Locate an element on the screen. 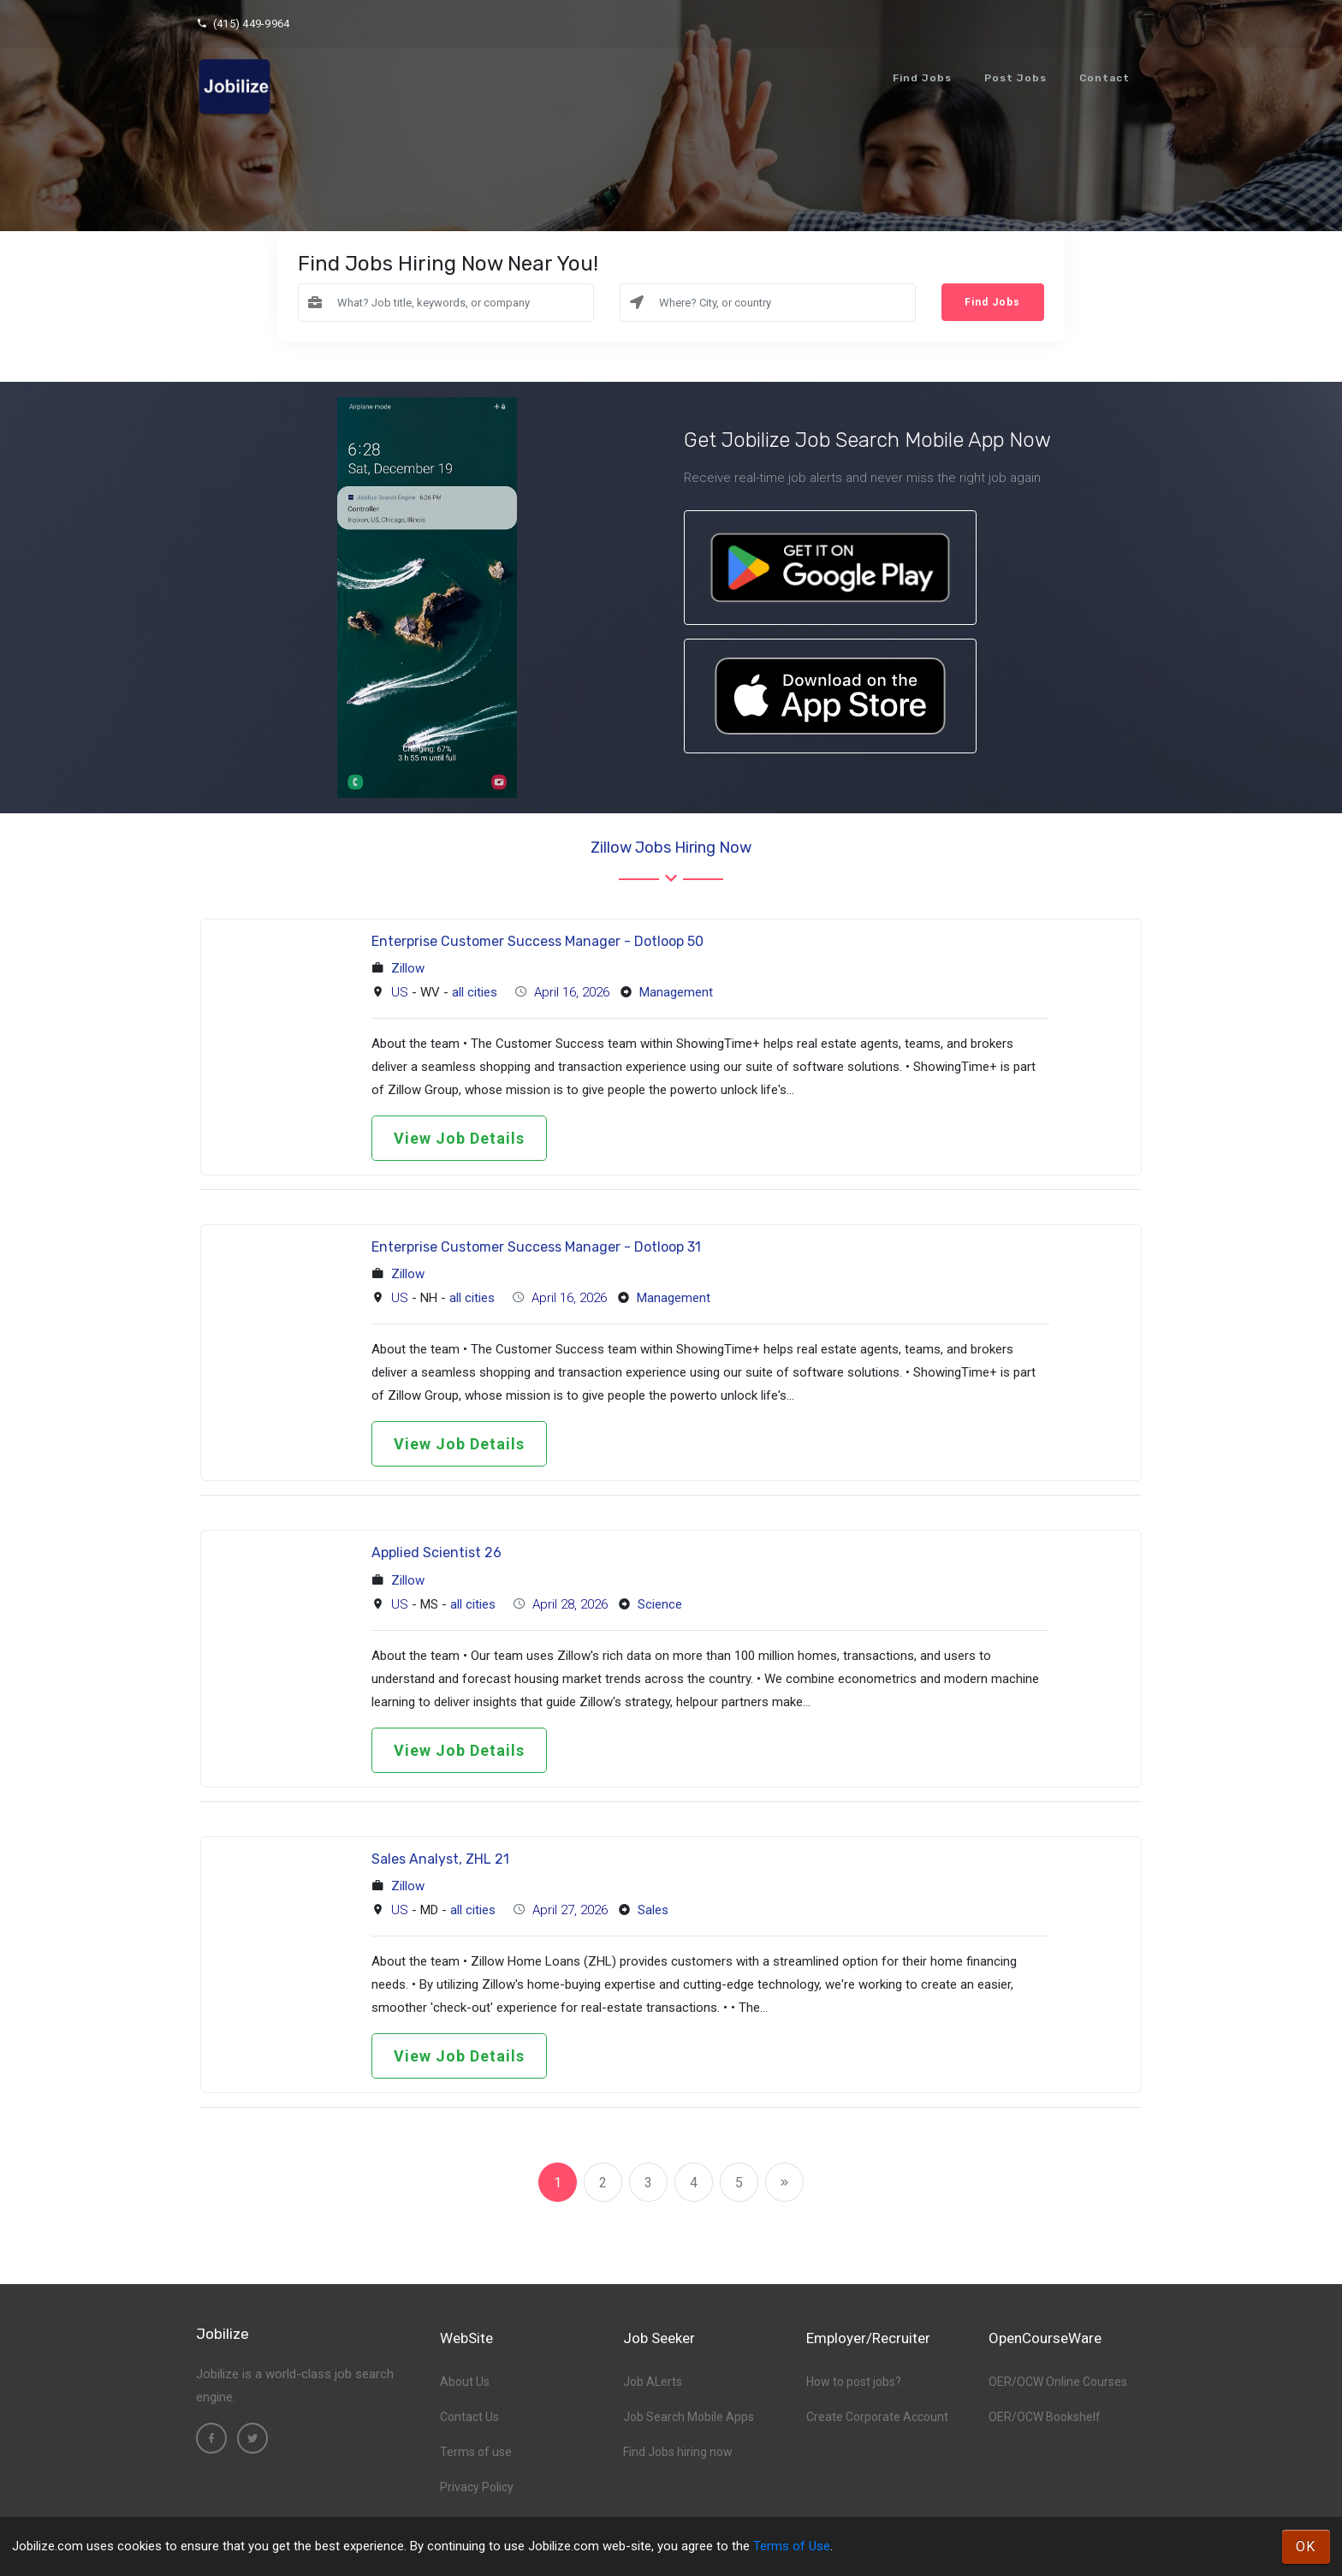 The height and width of the screenshot is (2576, 1342). Privacy Policy is located at coordinates (477, 2487).